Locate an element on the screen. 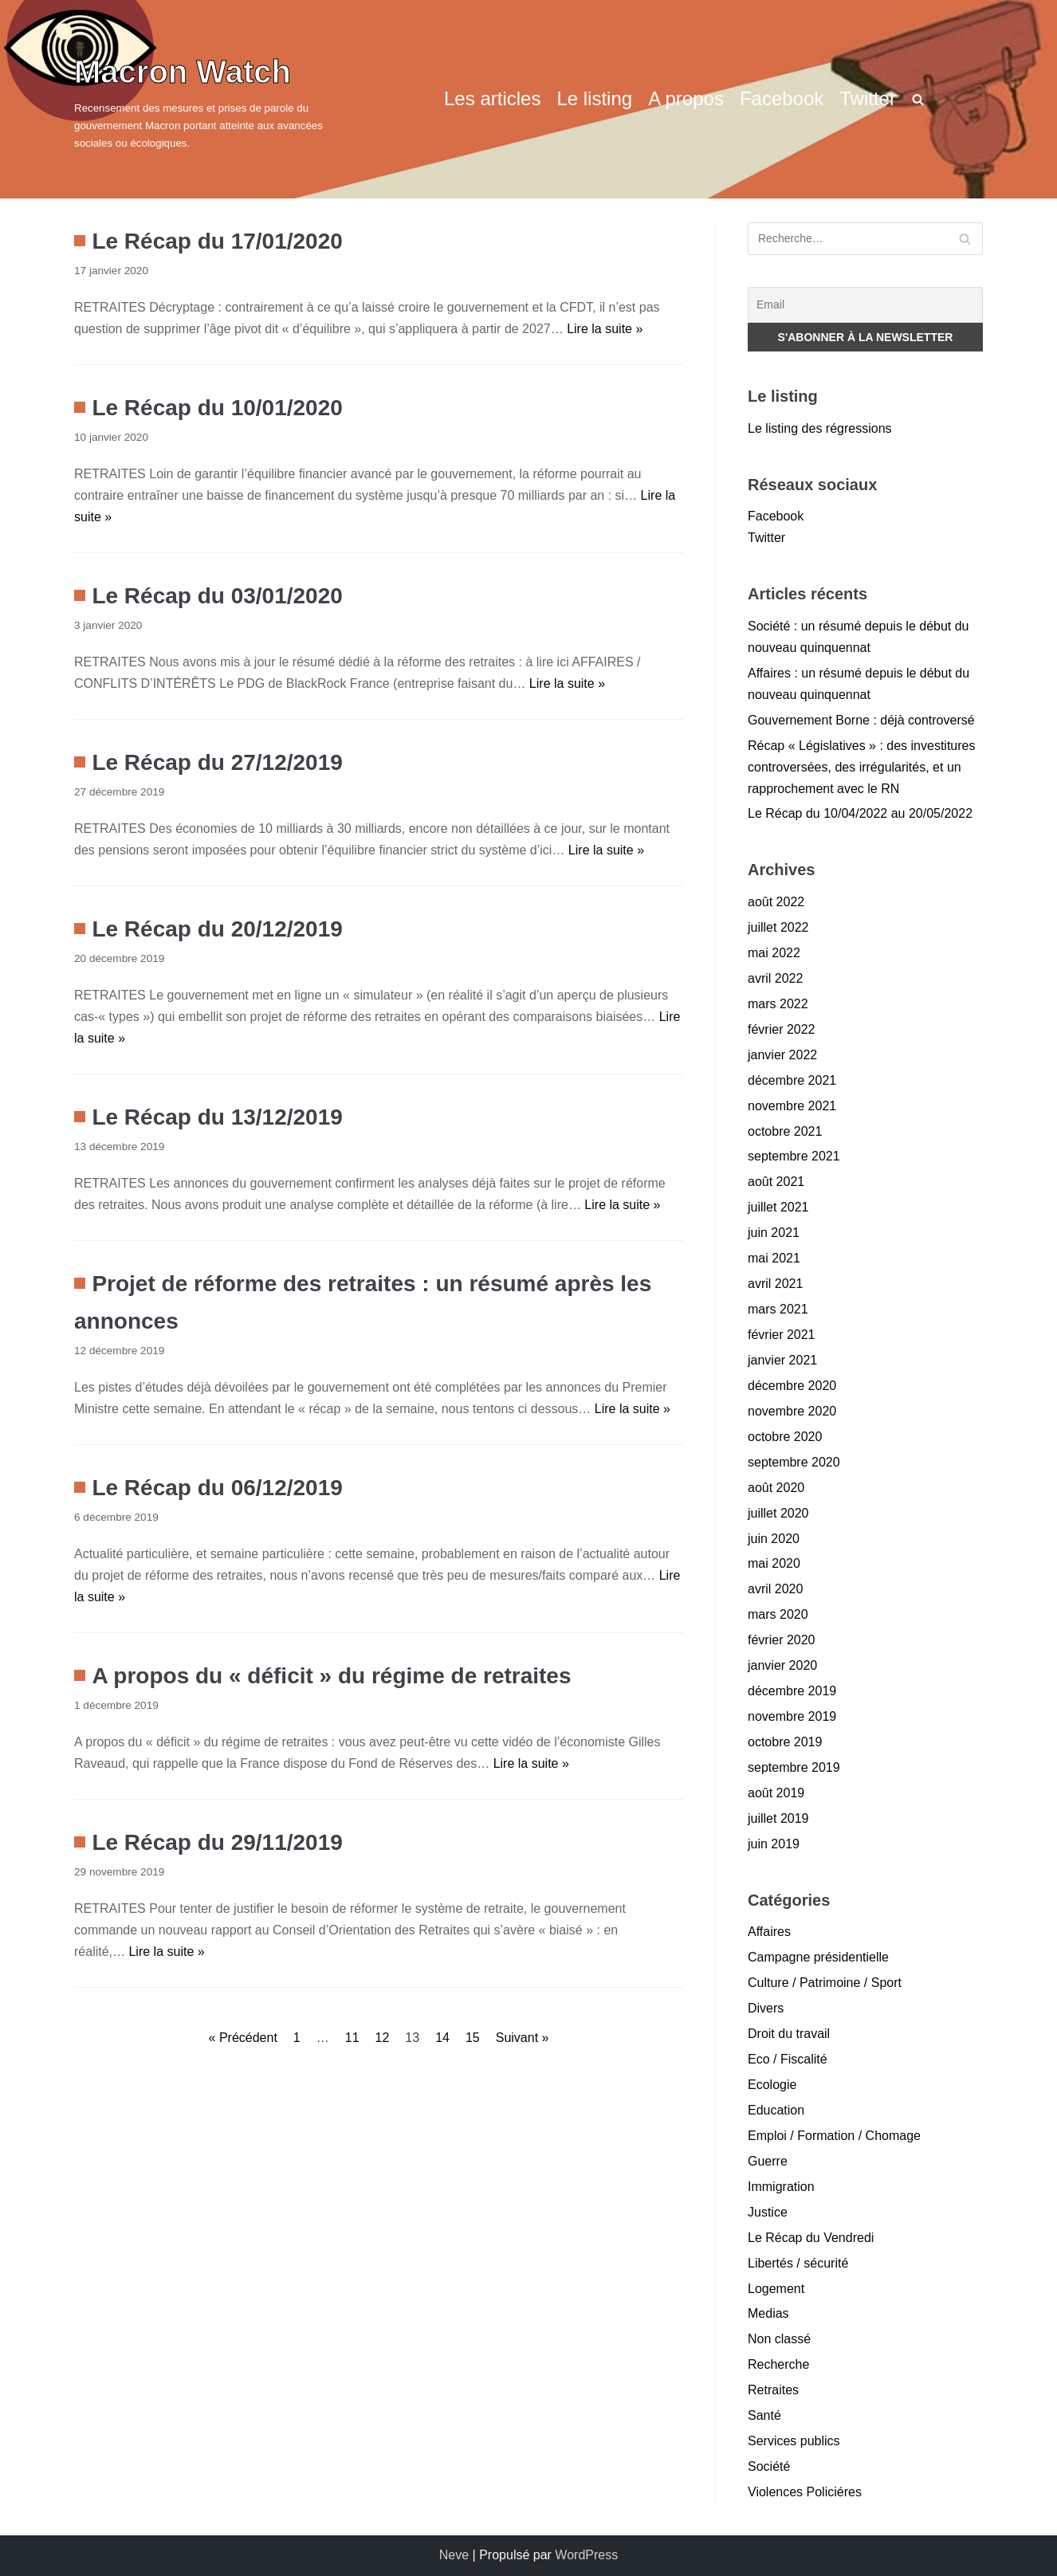 The width and height of the screenshot is (1057, 2576). juin 2021 is located at coordinates (774, 1232).